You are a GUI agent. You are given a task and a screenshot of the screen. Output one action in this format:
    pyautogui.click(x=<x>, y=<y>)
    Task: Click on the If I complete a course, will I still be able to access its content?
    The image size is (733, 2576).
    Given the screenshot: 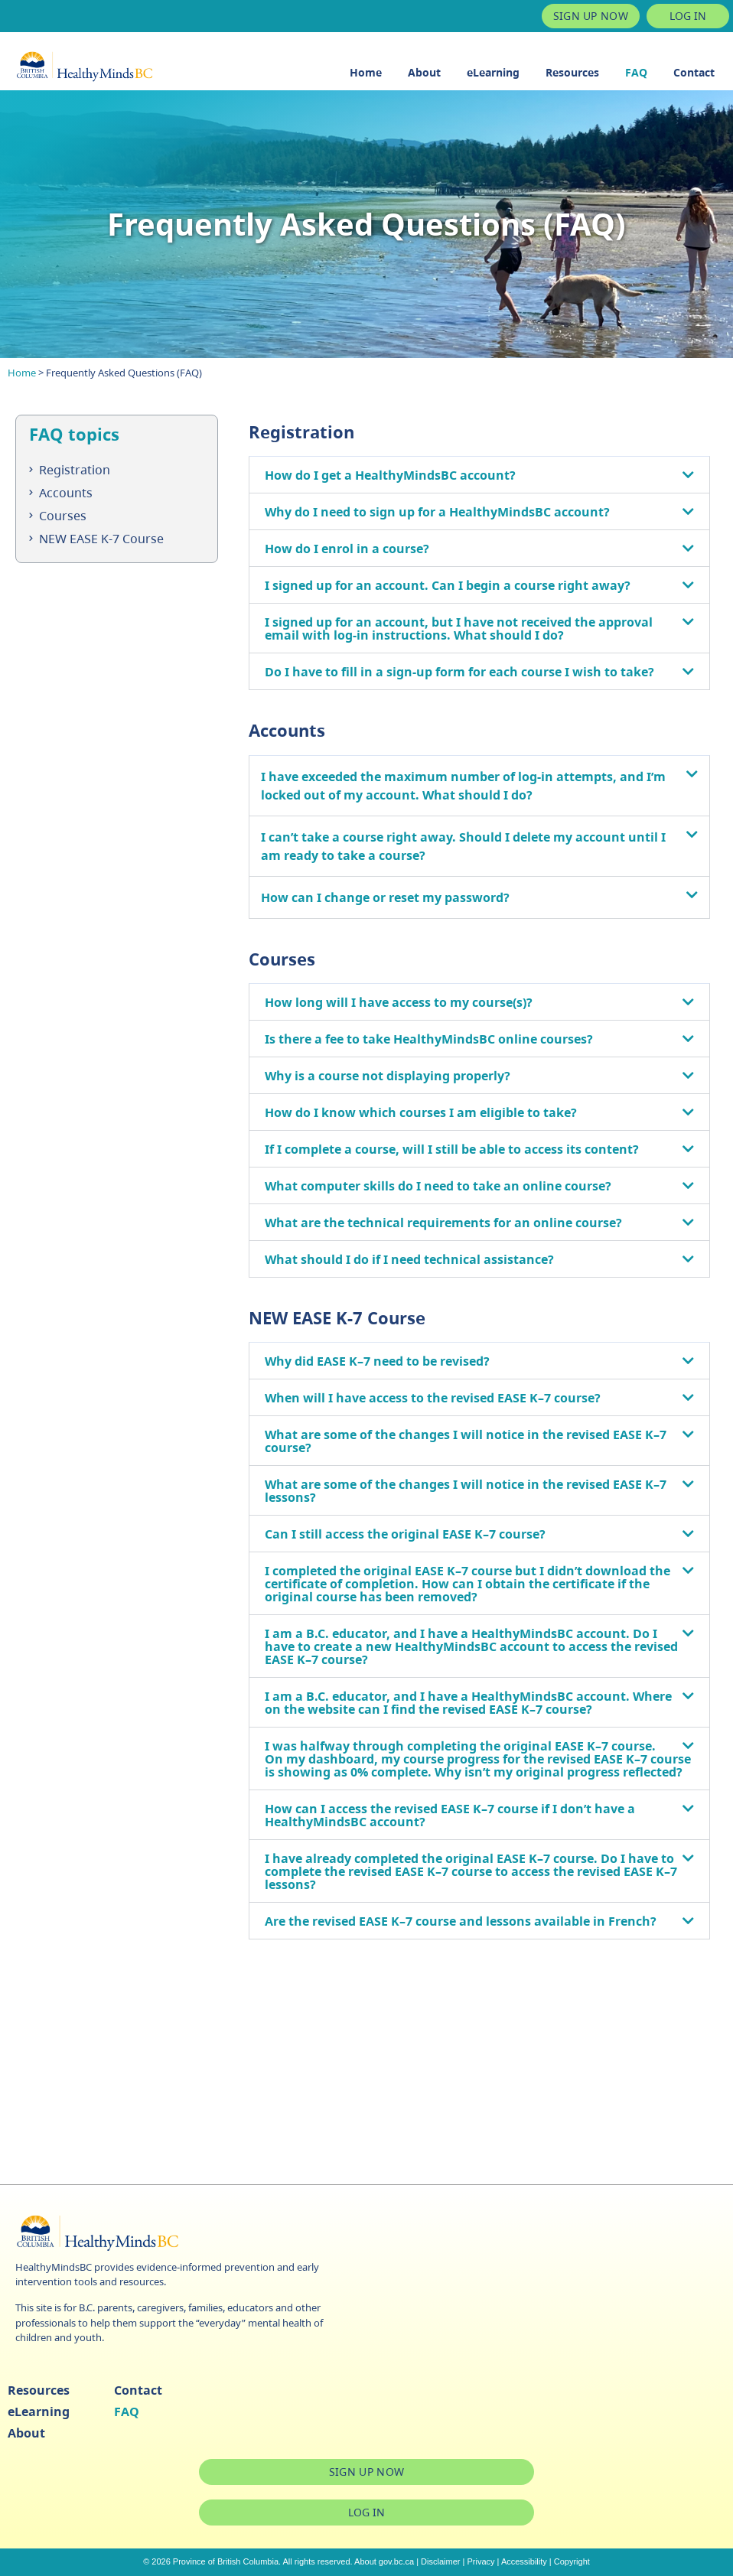 What is the action you would take?
    pyautogui.click(x=452, y=1149)
    